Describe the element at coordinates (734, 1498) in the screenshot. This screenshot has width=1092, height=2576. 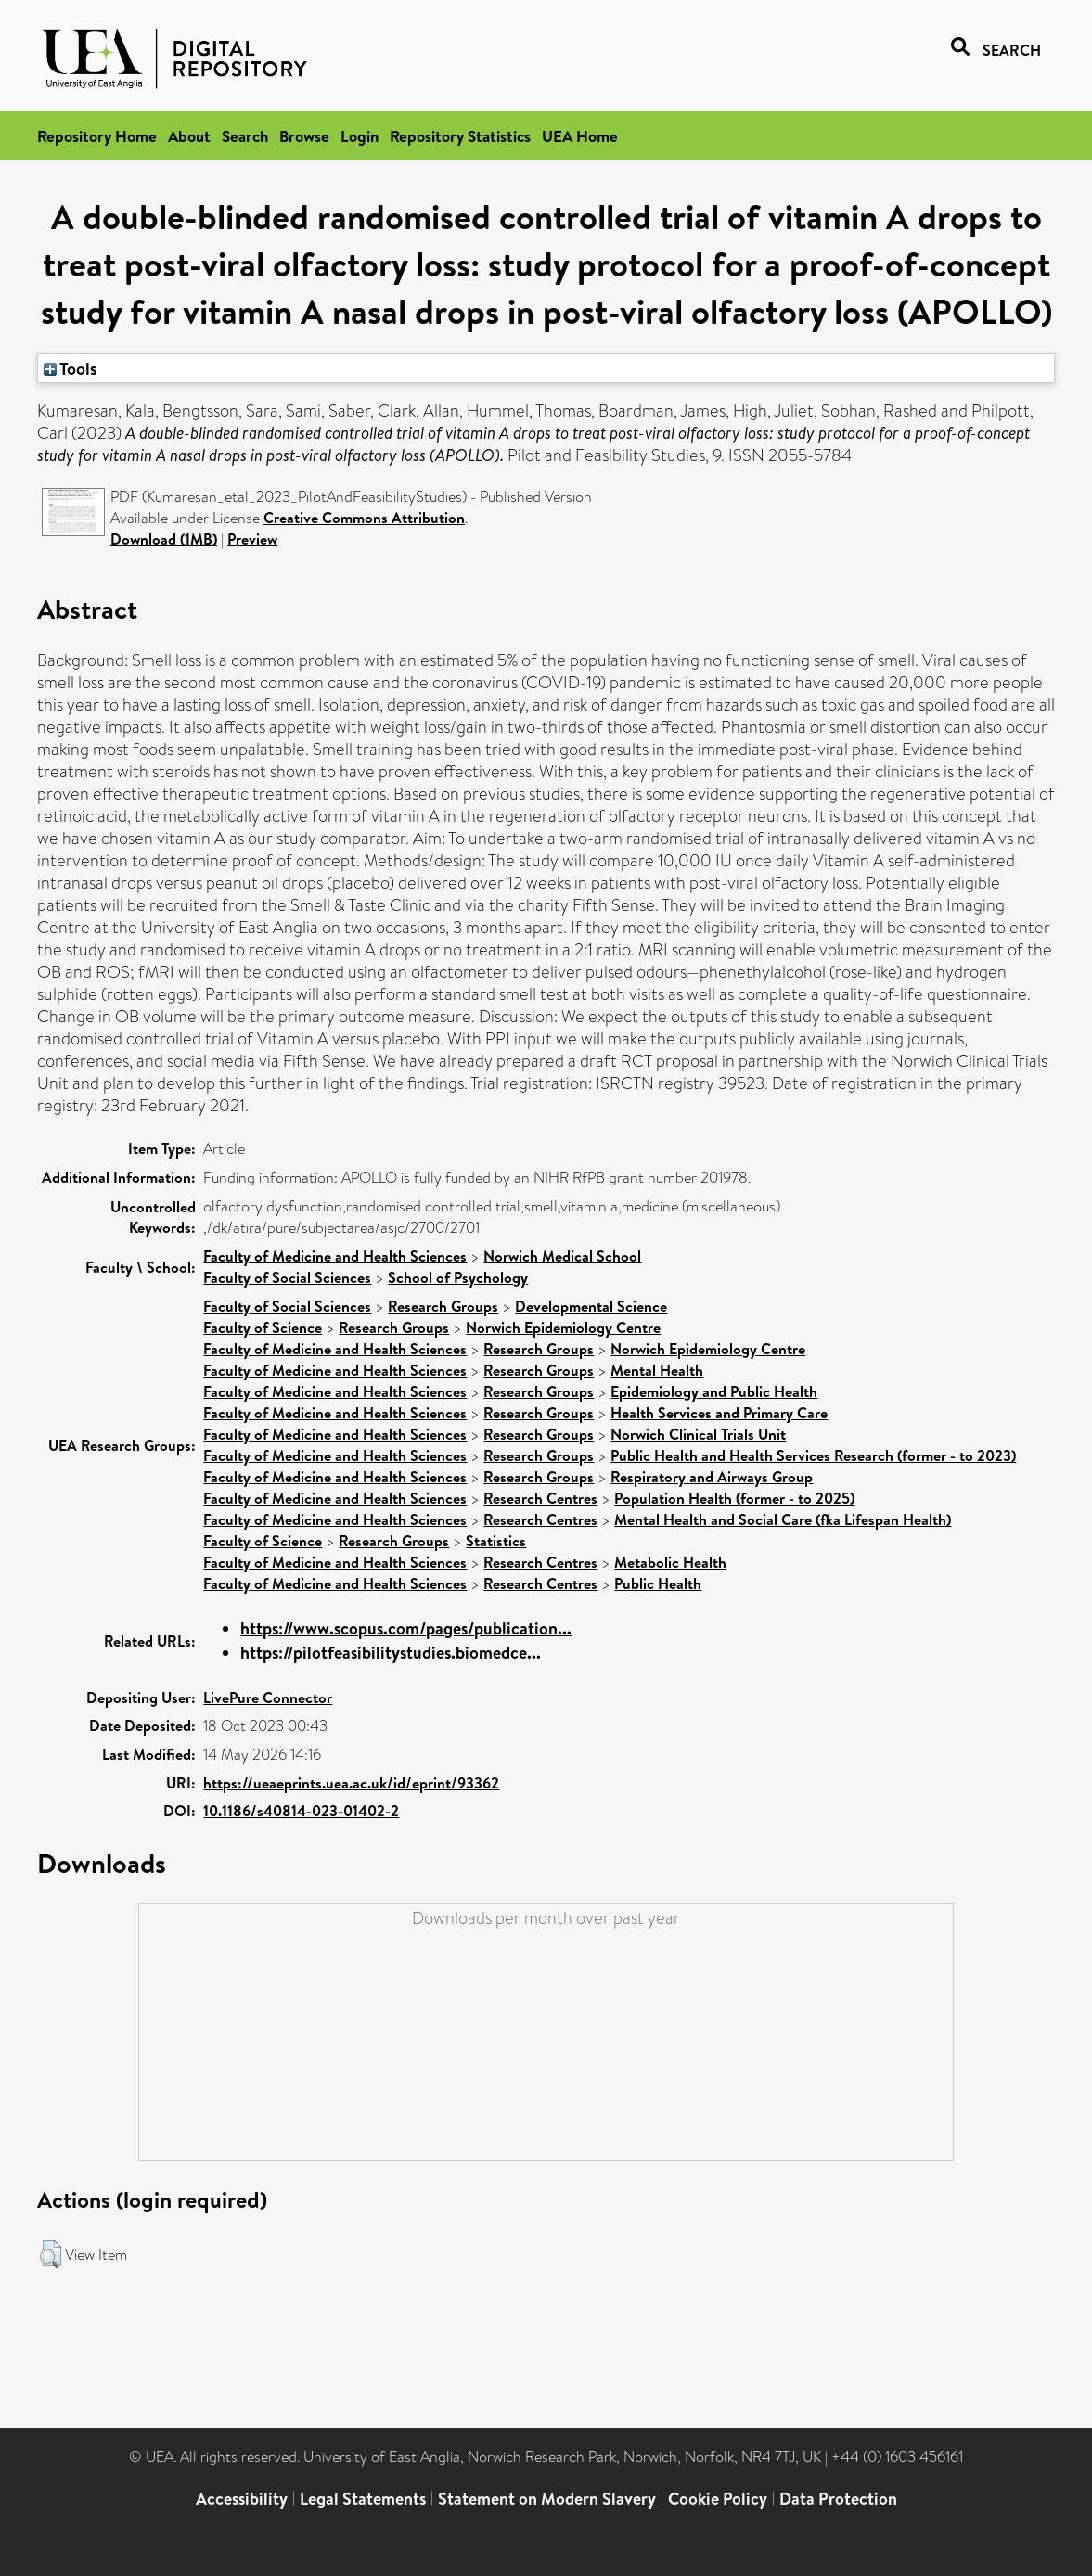
I see `Population Health (former - to 2025)` at that location.